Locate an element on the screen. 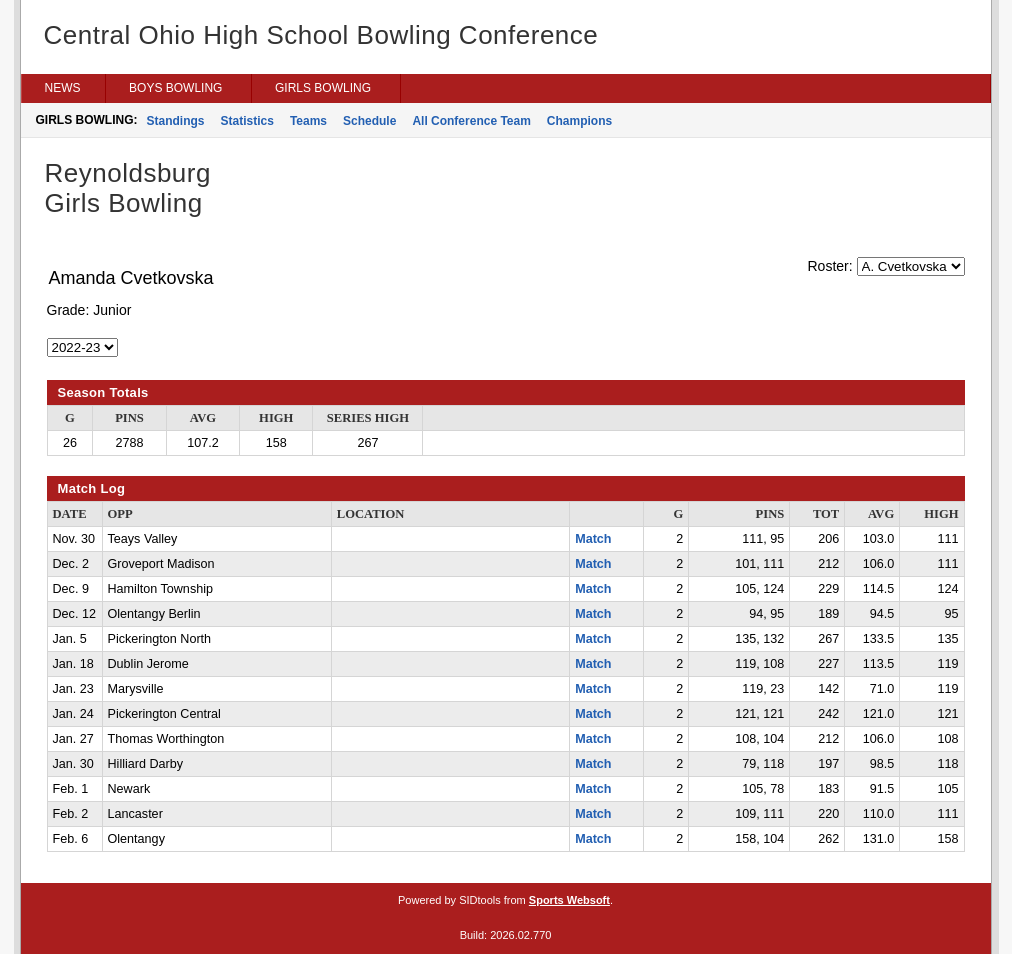  Statistics is located at coordinates (247, 121).